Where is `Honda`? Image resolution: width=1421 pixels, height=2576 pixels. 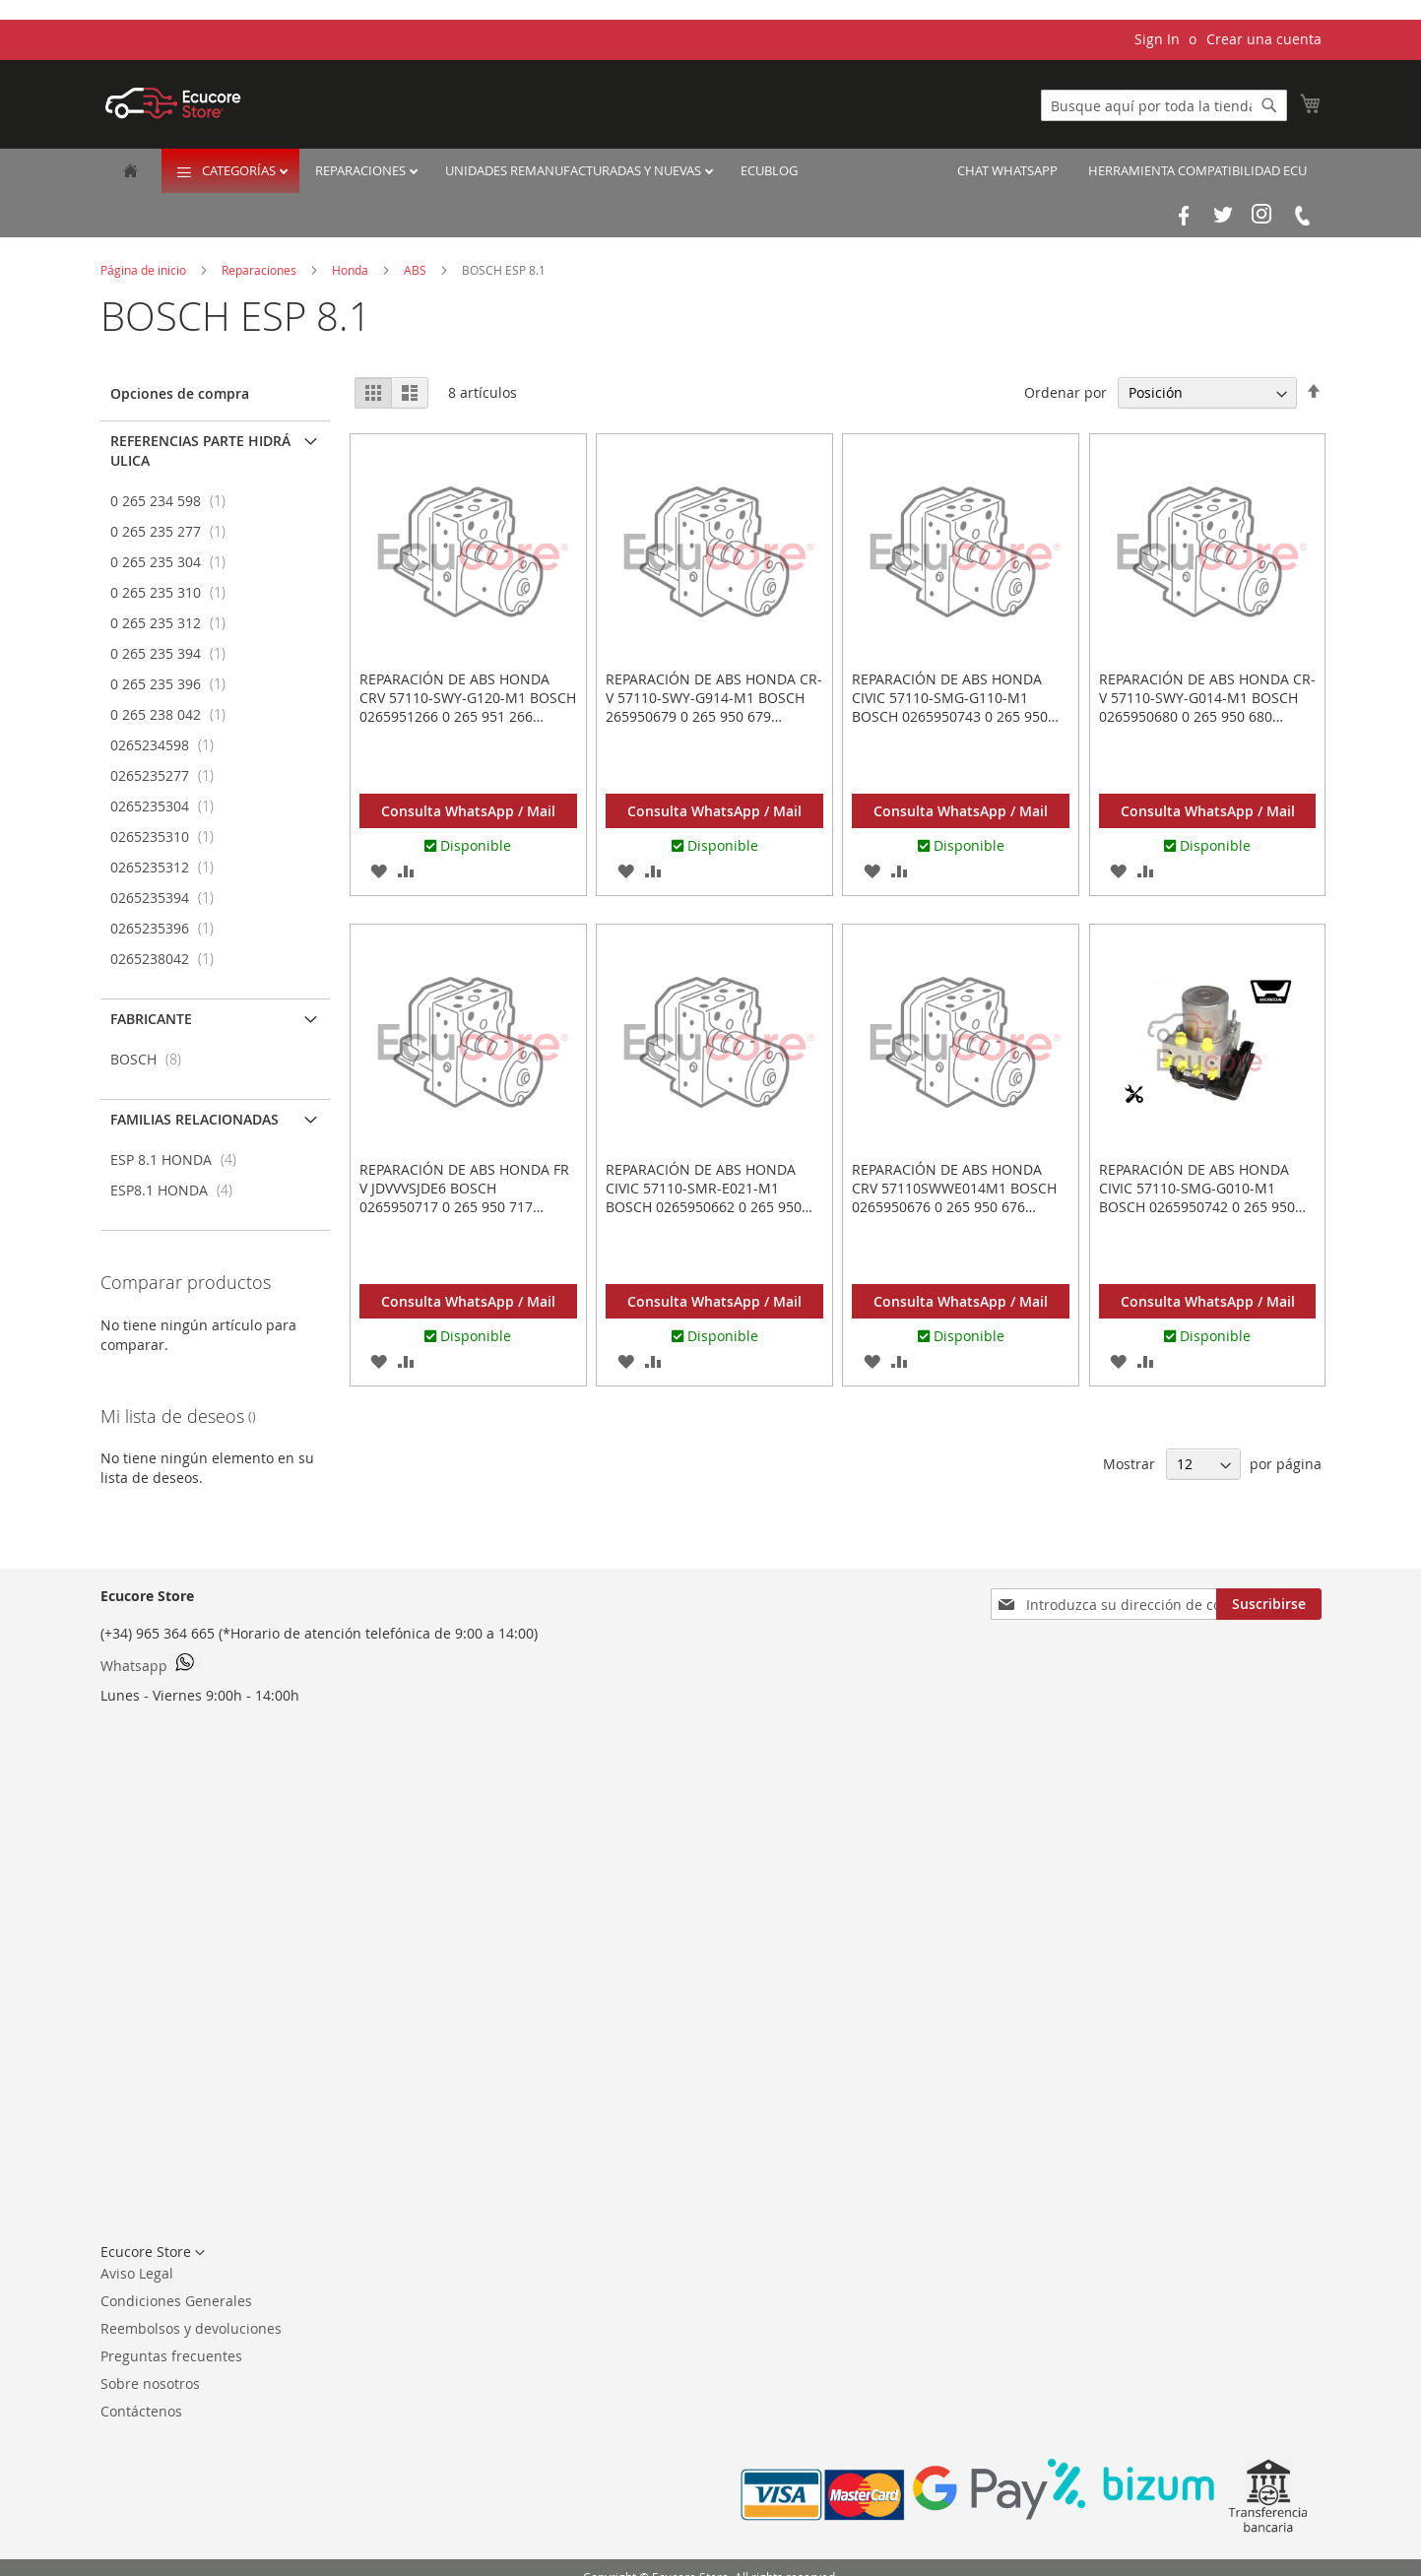
Honda is located at coordinates (351, 270).